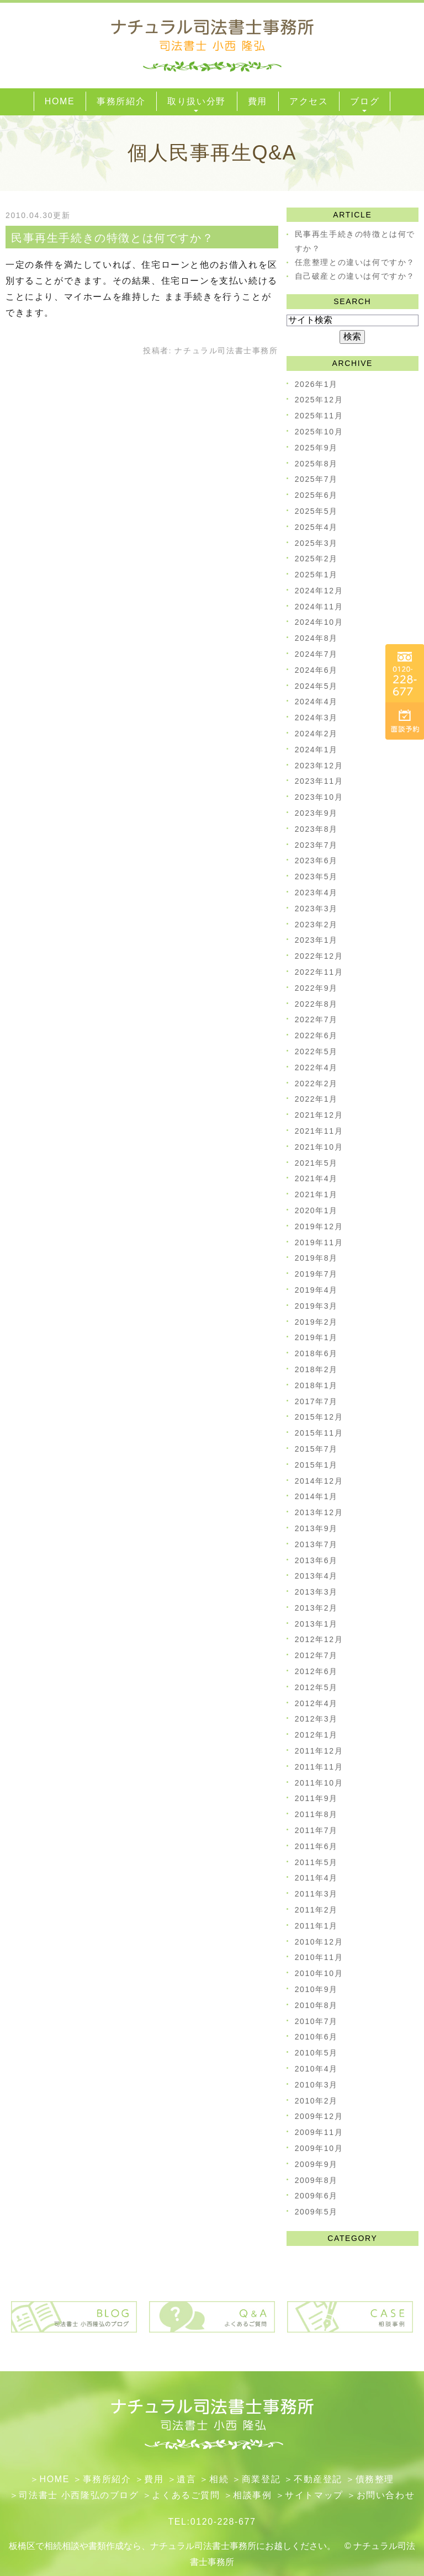  What do you see at coordinates (153, 2479) in the screenshot?
I see `費用` at bounding box center [153, 2479].